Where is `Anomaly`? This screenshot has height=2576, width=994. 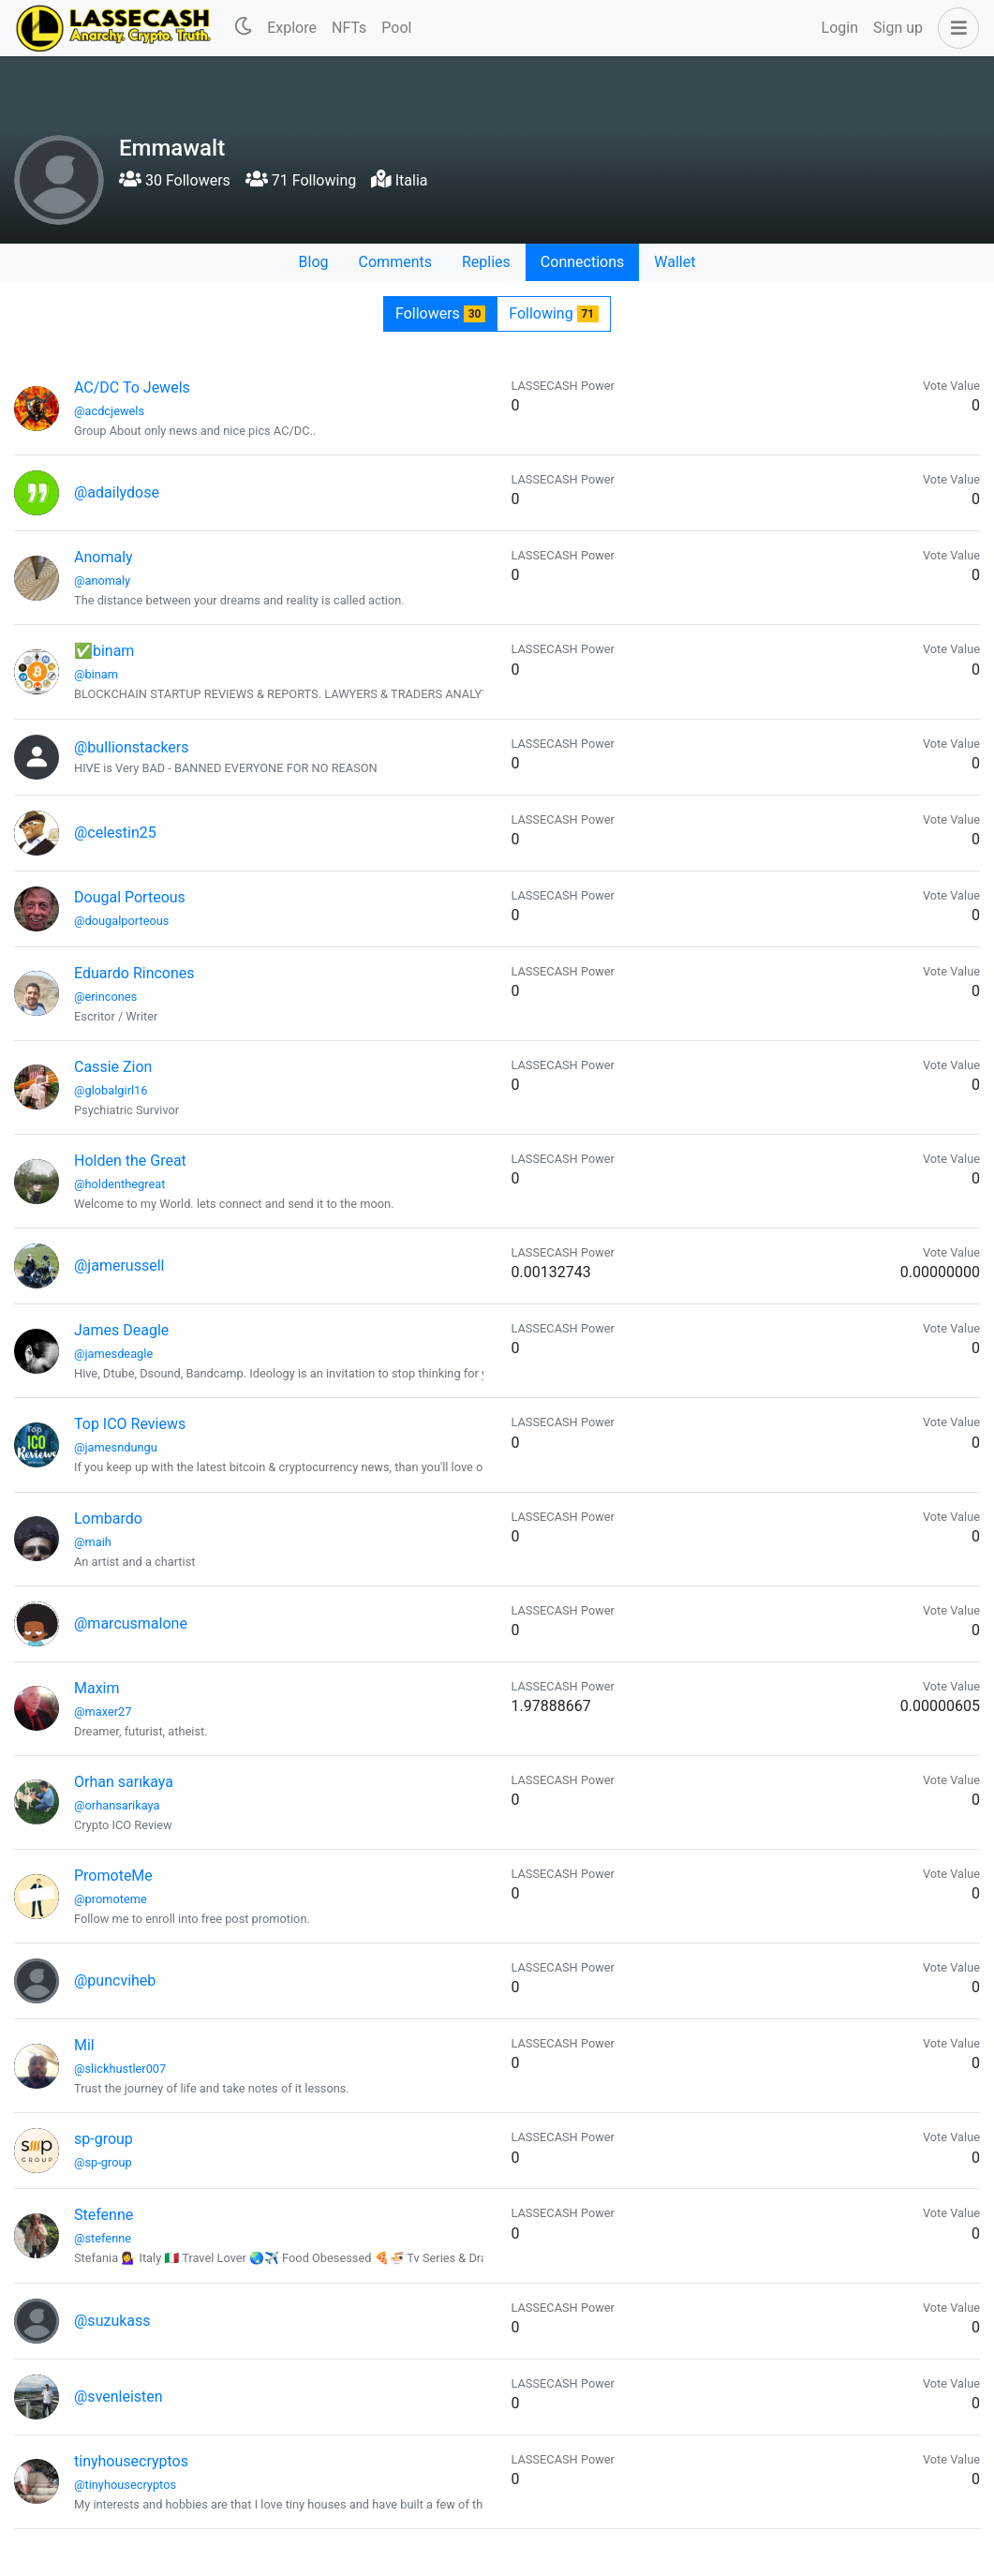 Anomaly is located at coordinates (103, 557).